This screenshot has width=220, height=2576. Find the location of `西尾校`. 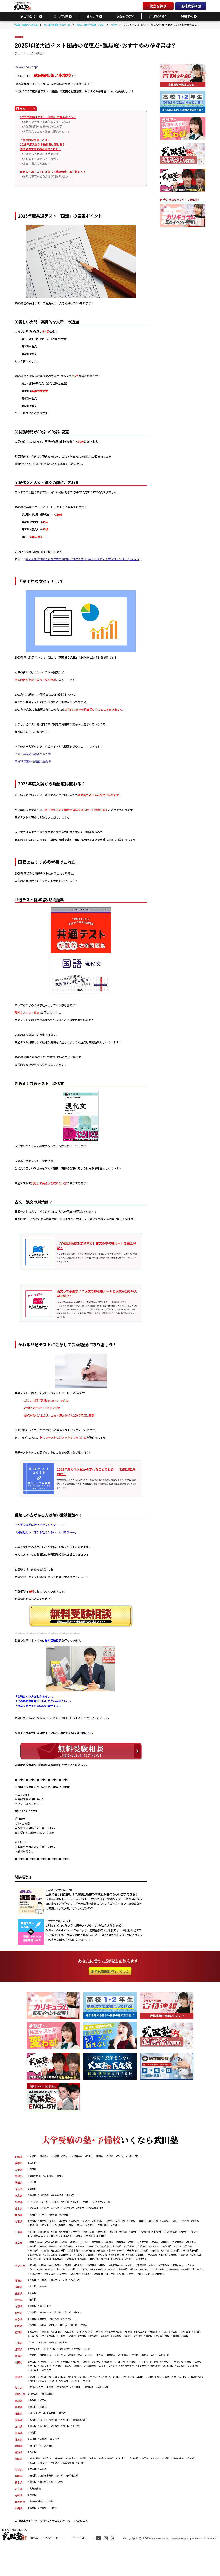

西尾校 is located at coordinates (104, 2347).